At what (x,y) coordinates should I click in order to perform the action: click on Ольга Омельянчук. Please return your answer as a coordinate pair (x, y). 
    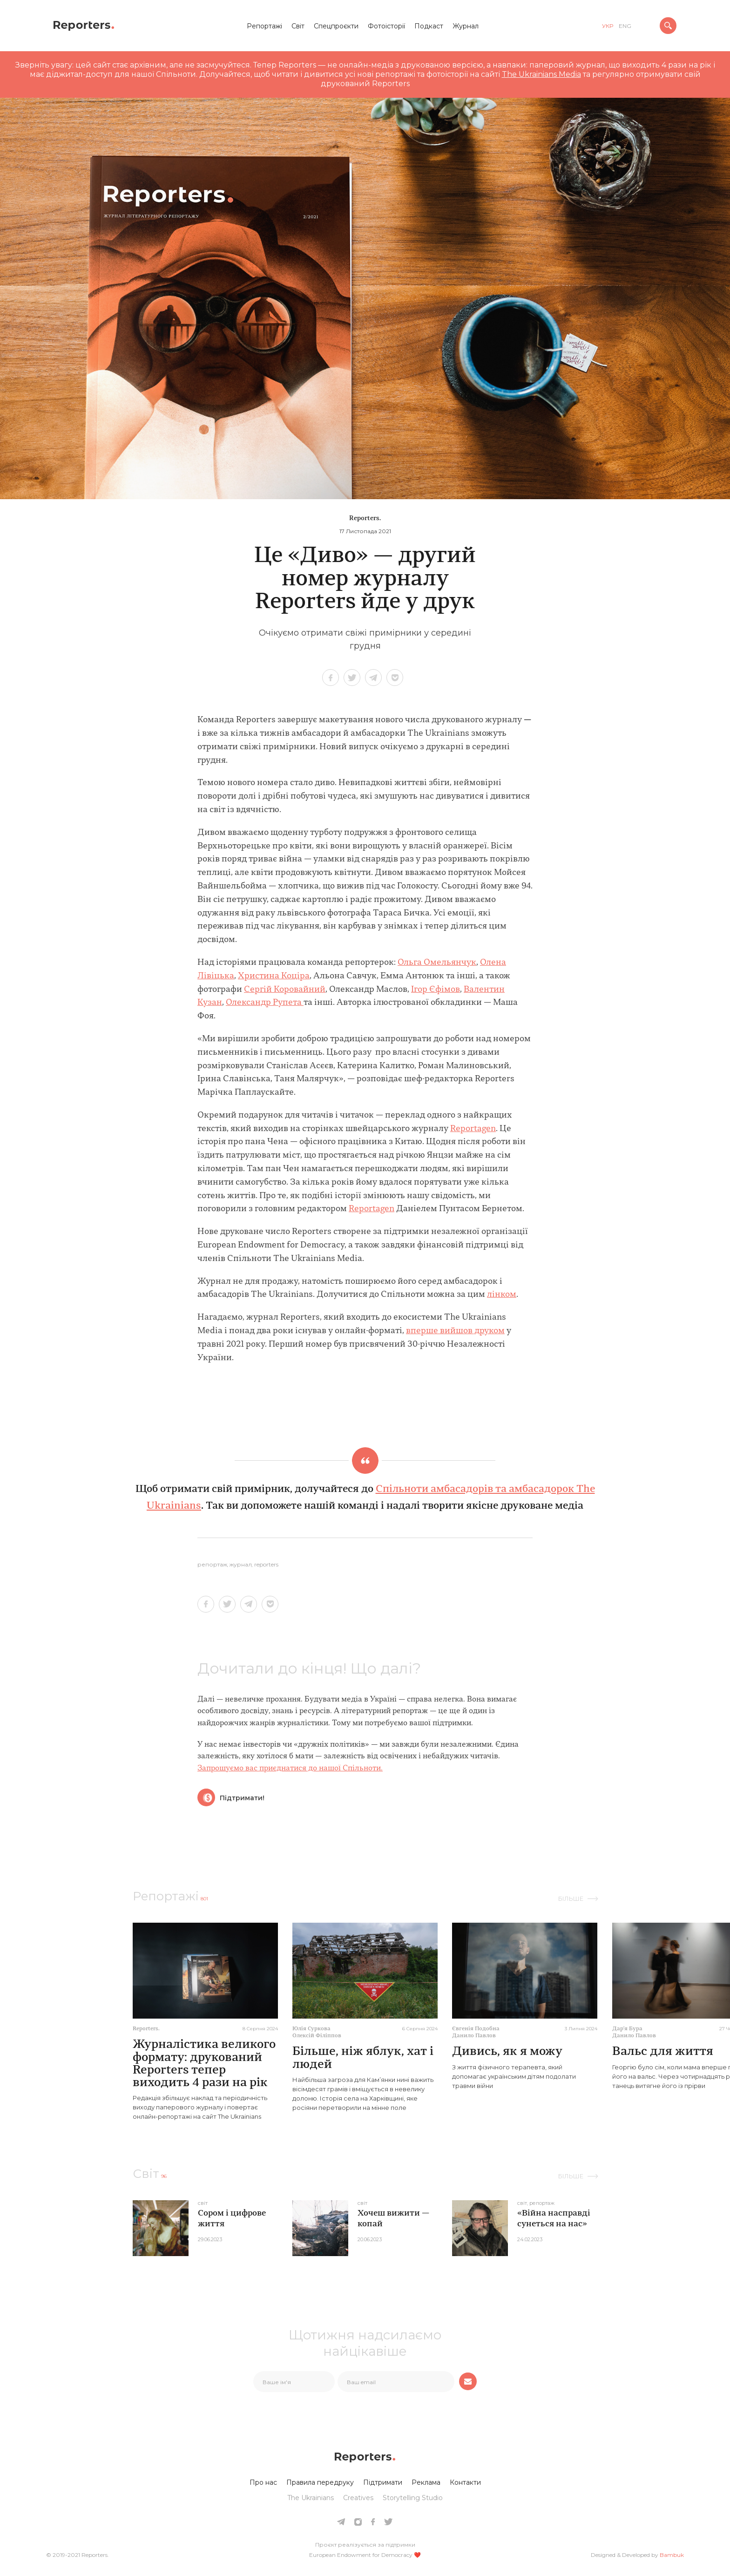
    Looking at the image, I should click on (437, 962).